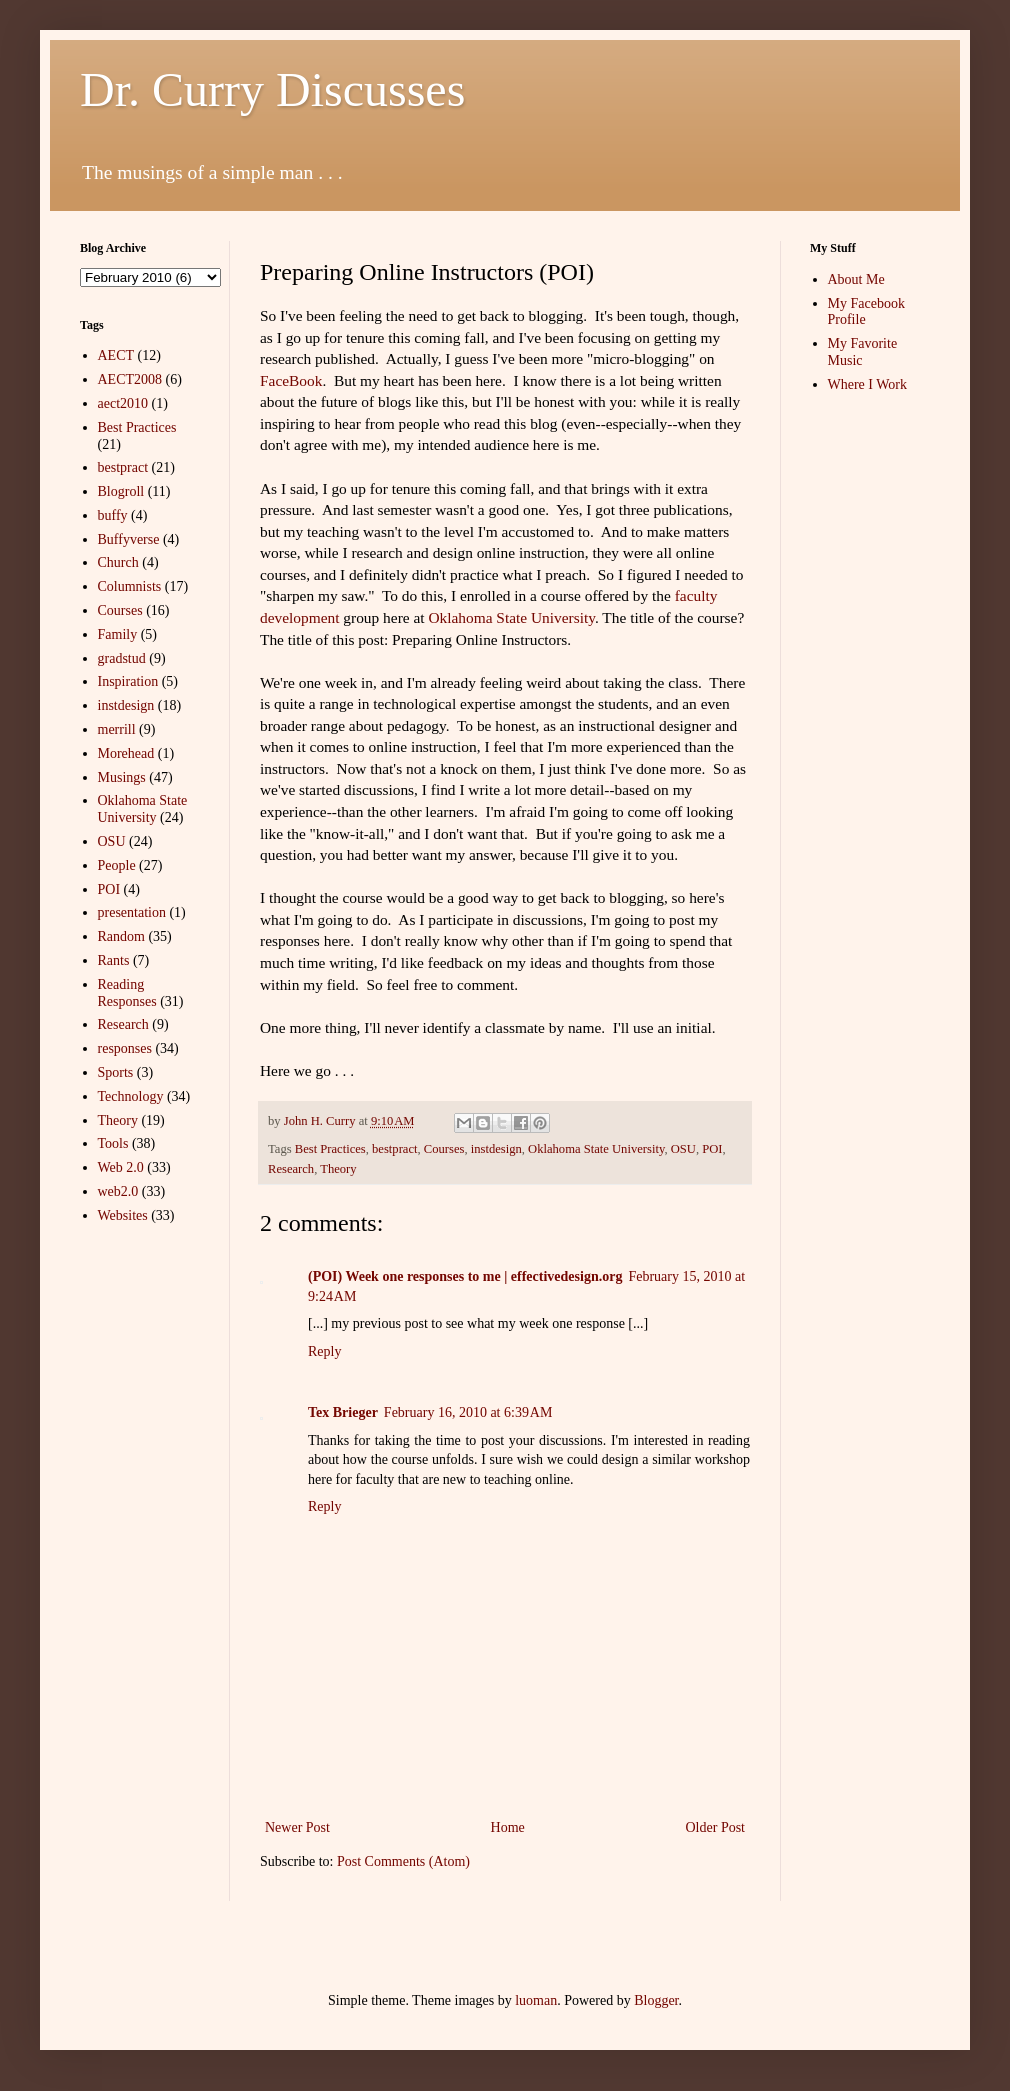 This screenshot has height=2091, width=1010. What do you see at coordinates (122, 777) in the screenshot?
I see `Musings` at bounding box center [122, 777].